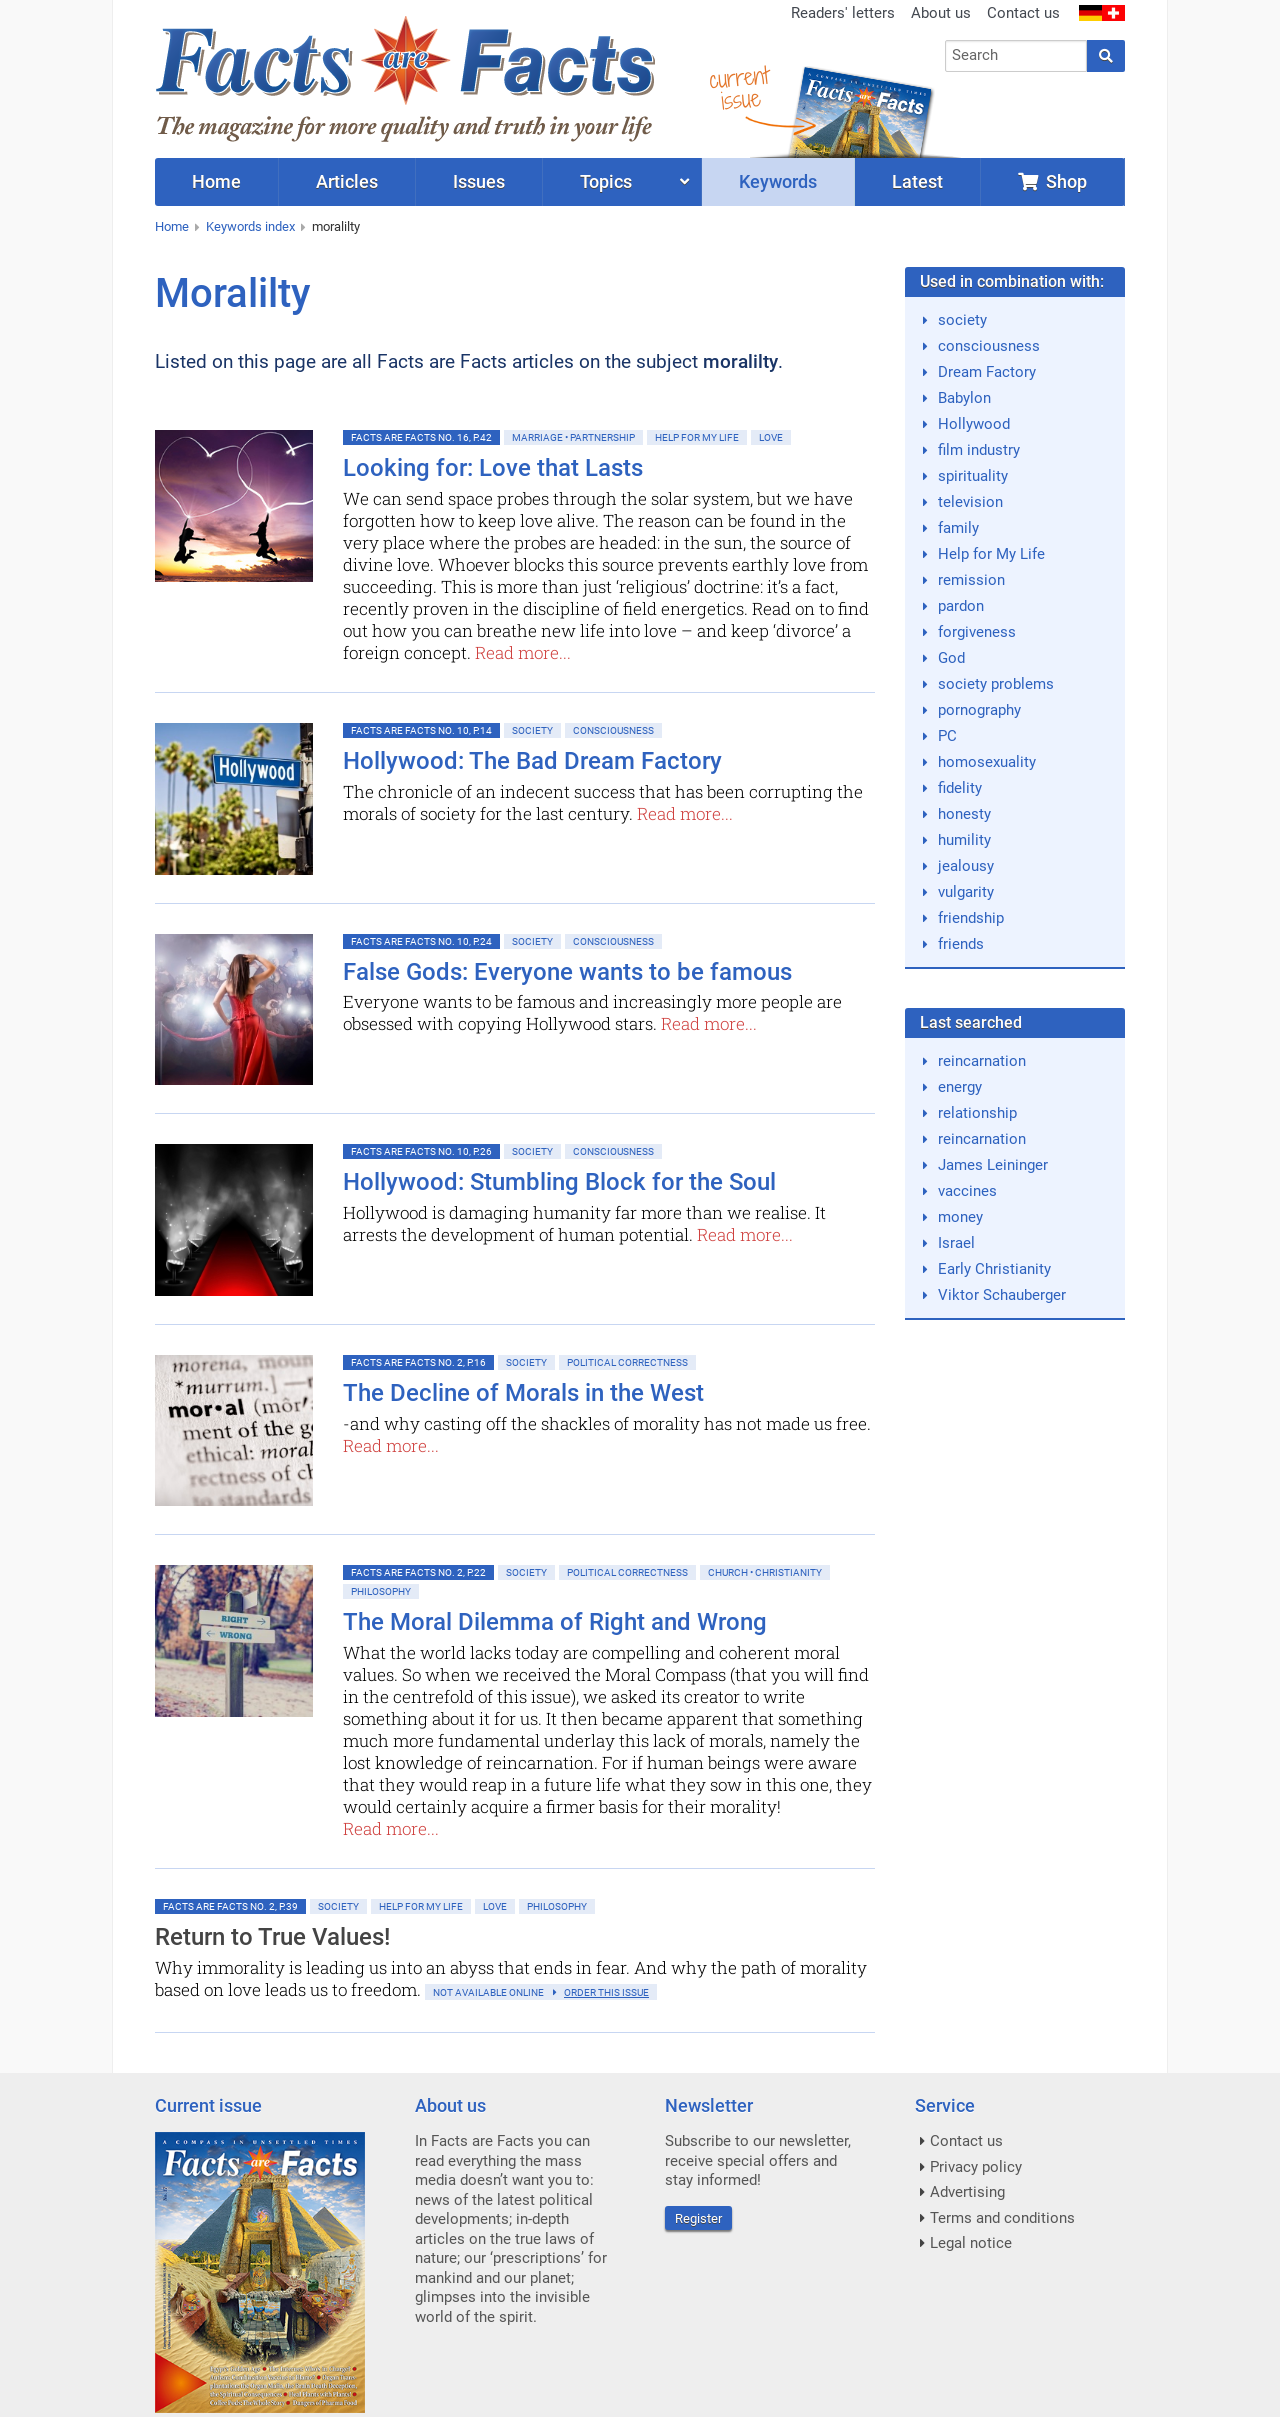 This screenshot has height=2417, width=1280. What do you see at coordinates (573, 437) in the screenshot?
I see `Marriage • Partnership` at bounding box center [573, 437].